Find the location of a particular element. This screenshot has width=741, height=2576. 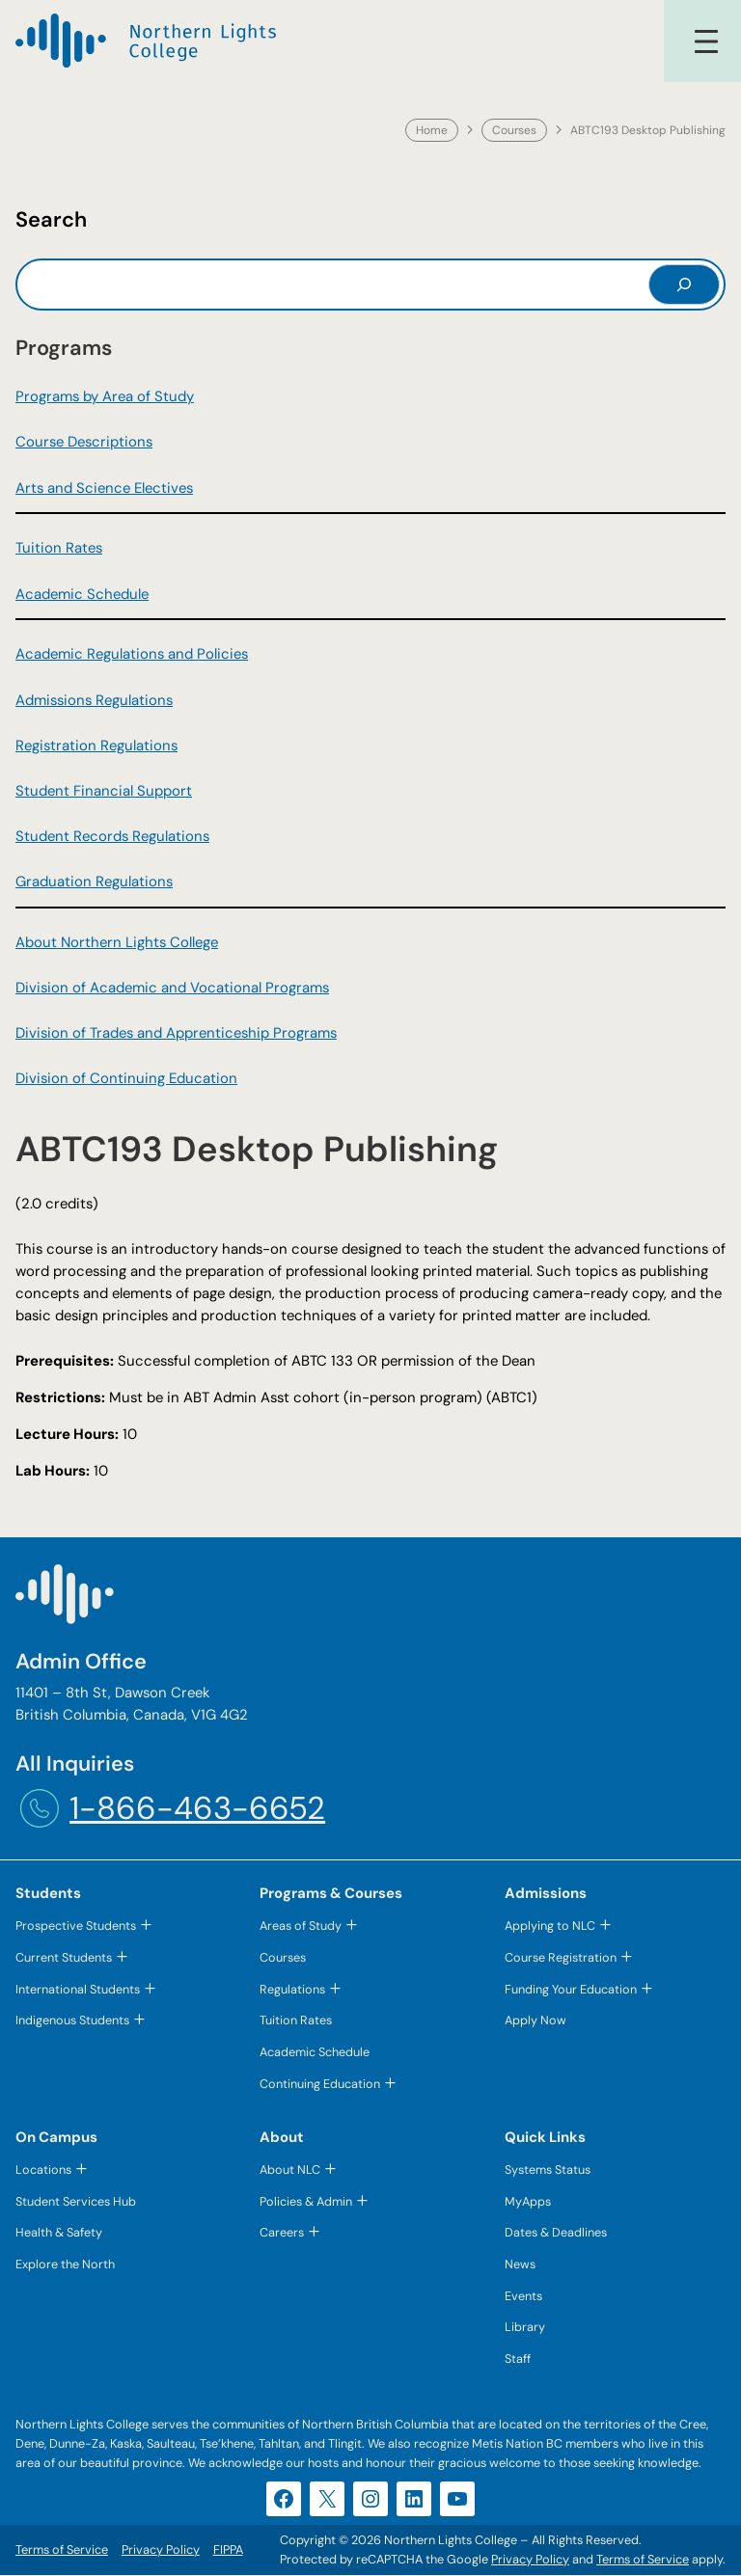

Admissions Regulations is located at coordinates (94, 700).